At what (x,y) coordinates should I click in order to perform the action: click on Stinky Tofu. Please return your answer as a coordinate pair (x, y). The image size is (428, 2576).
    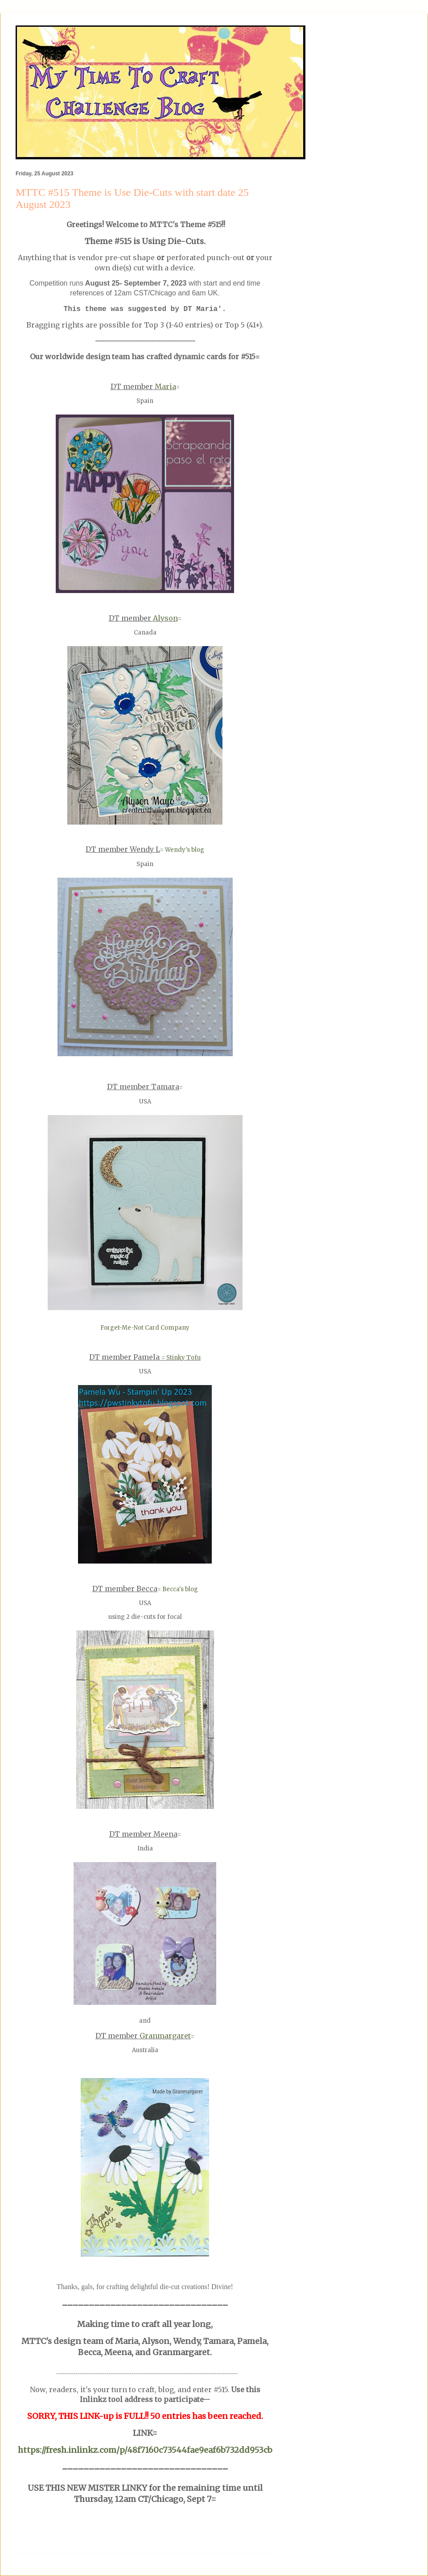
    Looking at the image, I should click on (183, 1357).